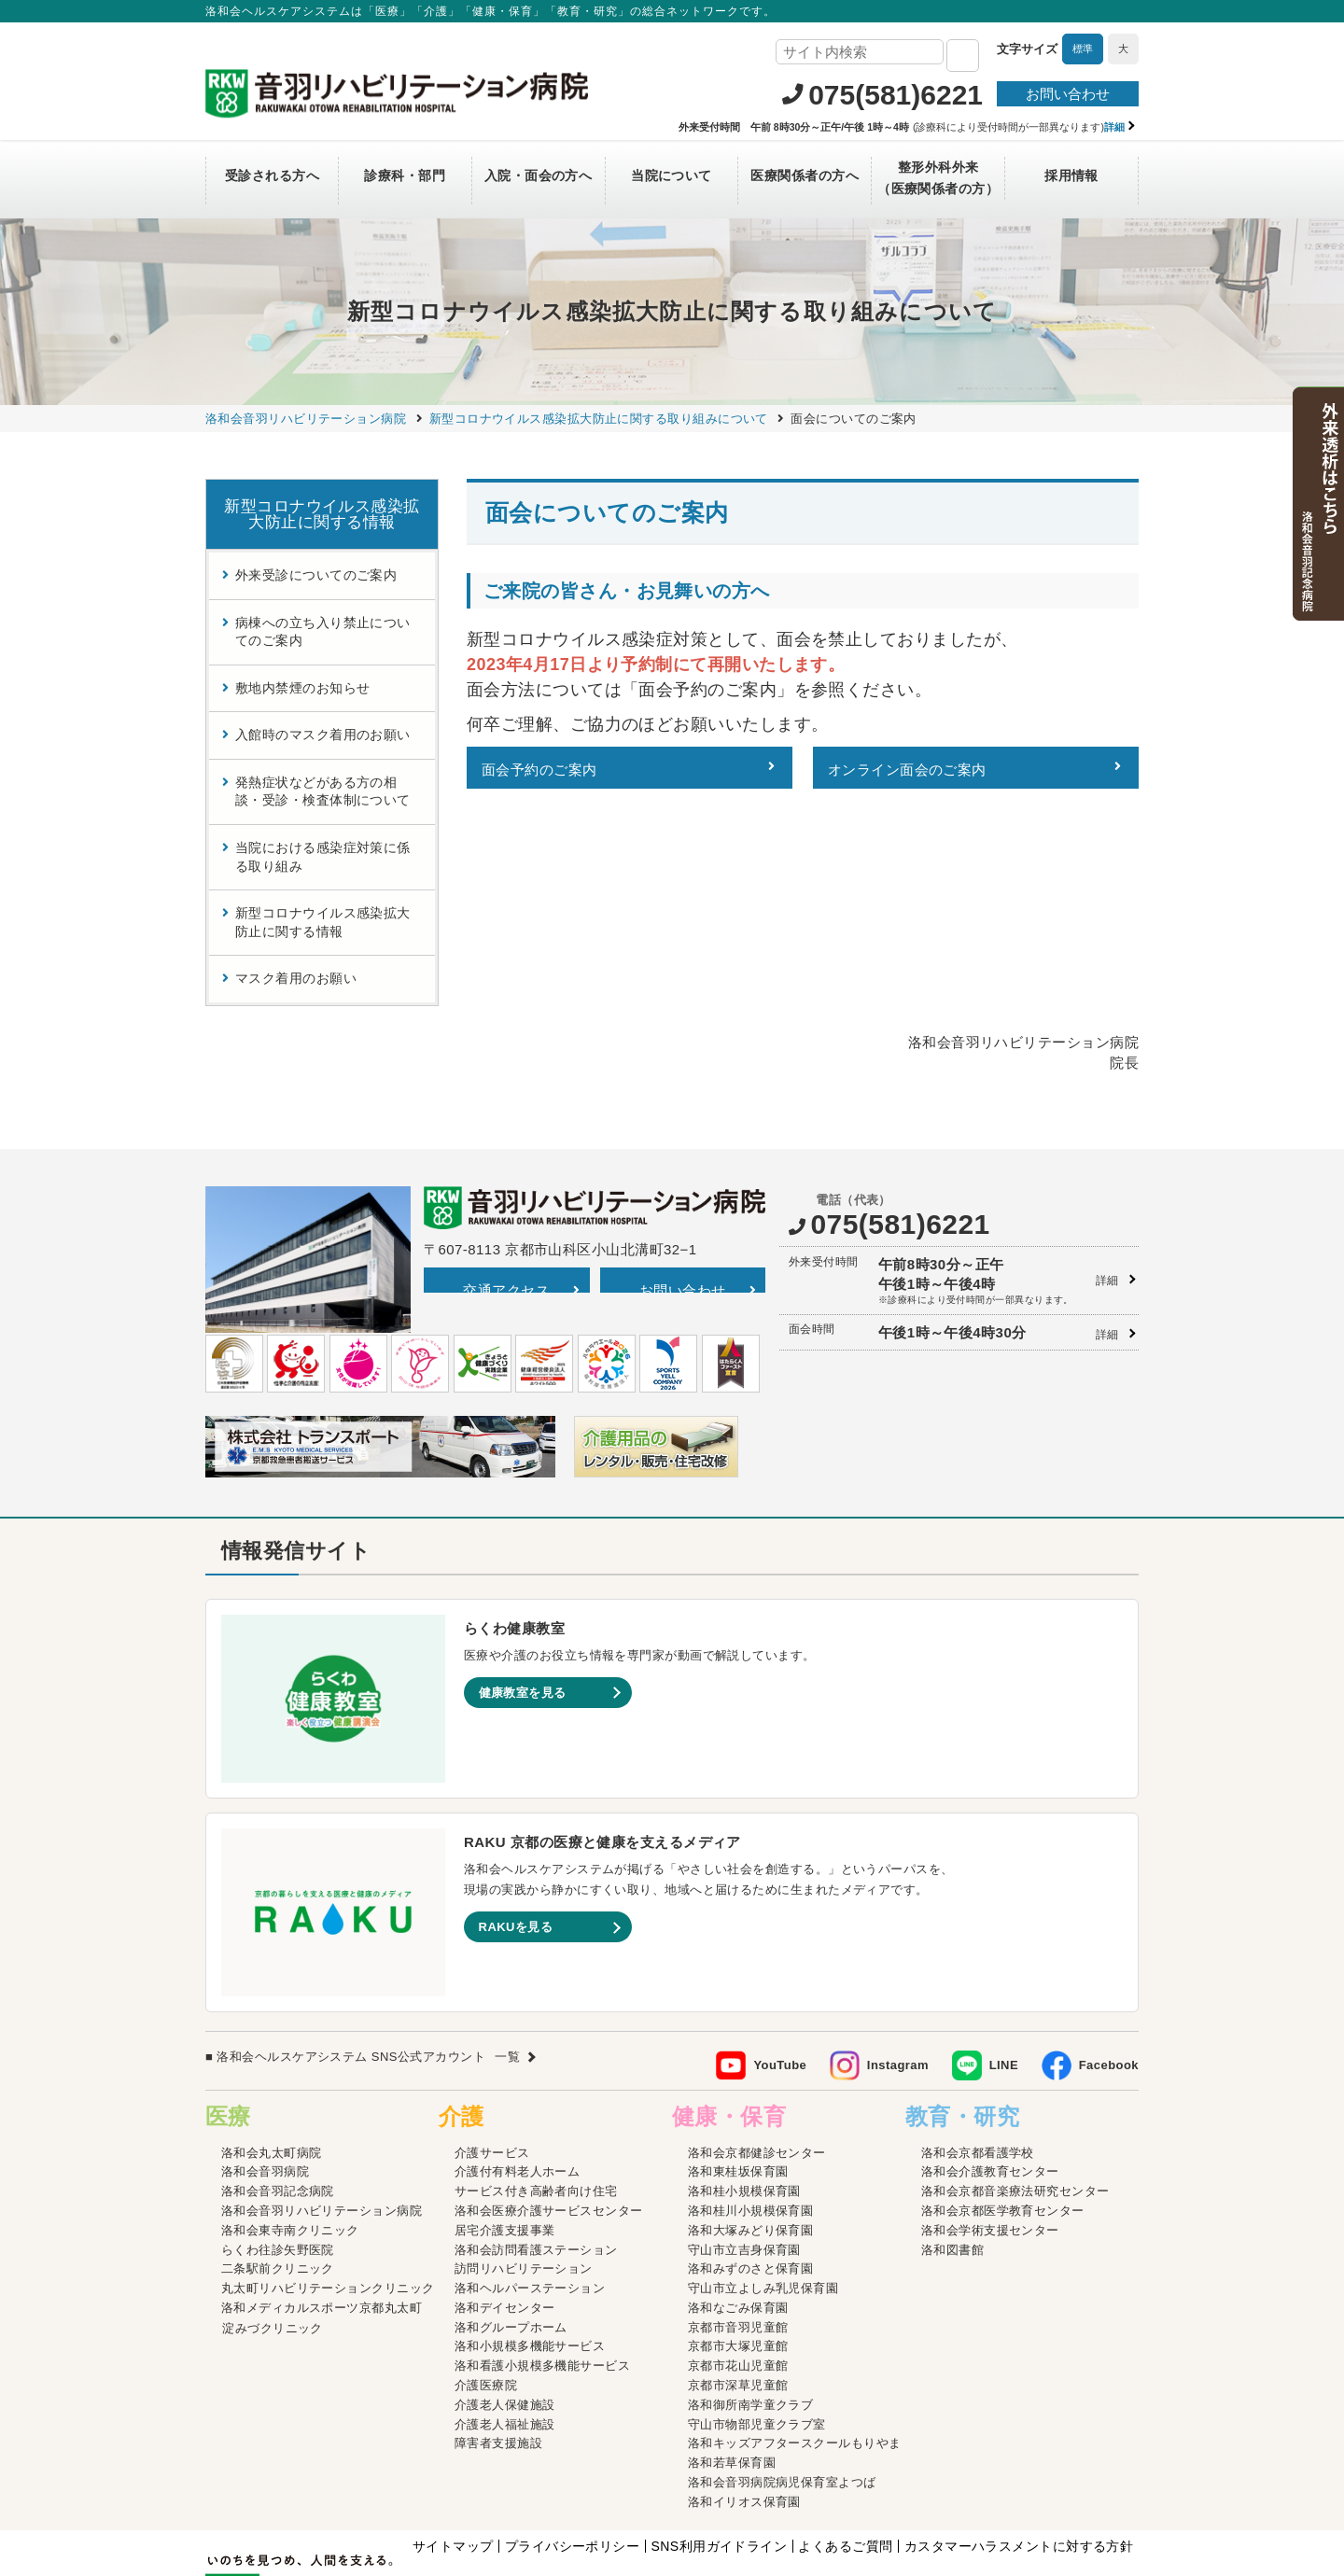 The height and width of the screenshot is (2576, 1344). I want to click on 洛和東桂坂保育園, so click(738, 2067).